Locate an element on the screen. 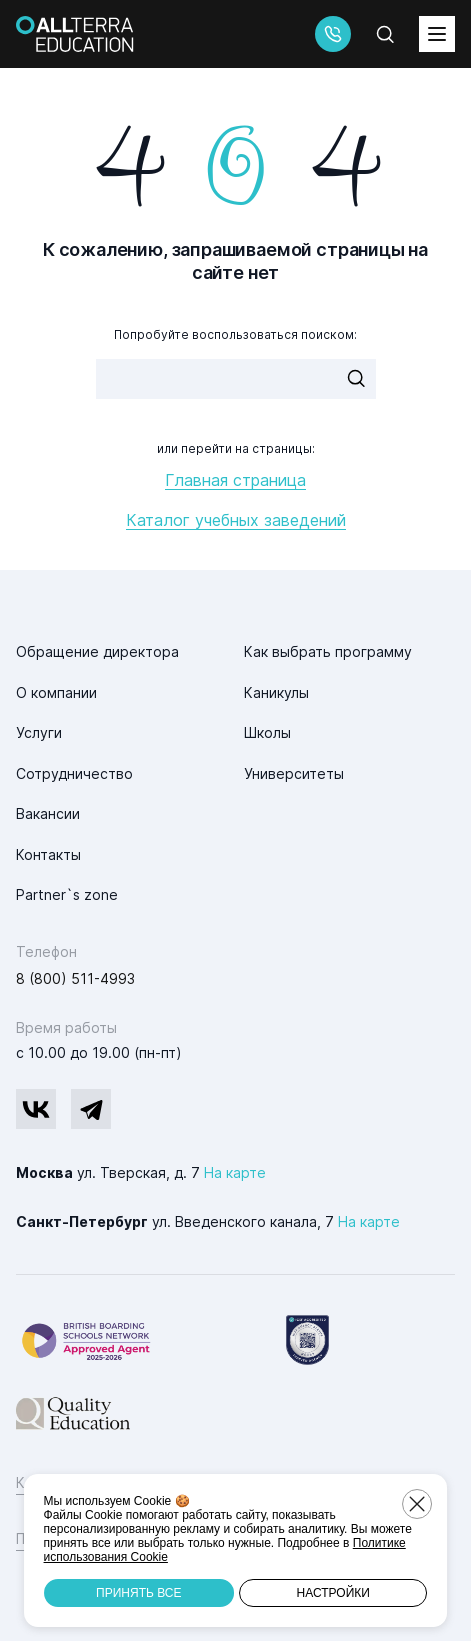  Каталог учебных заведений is located at coordinates (236, 520).